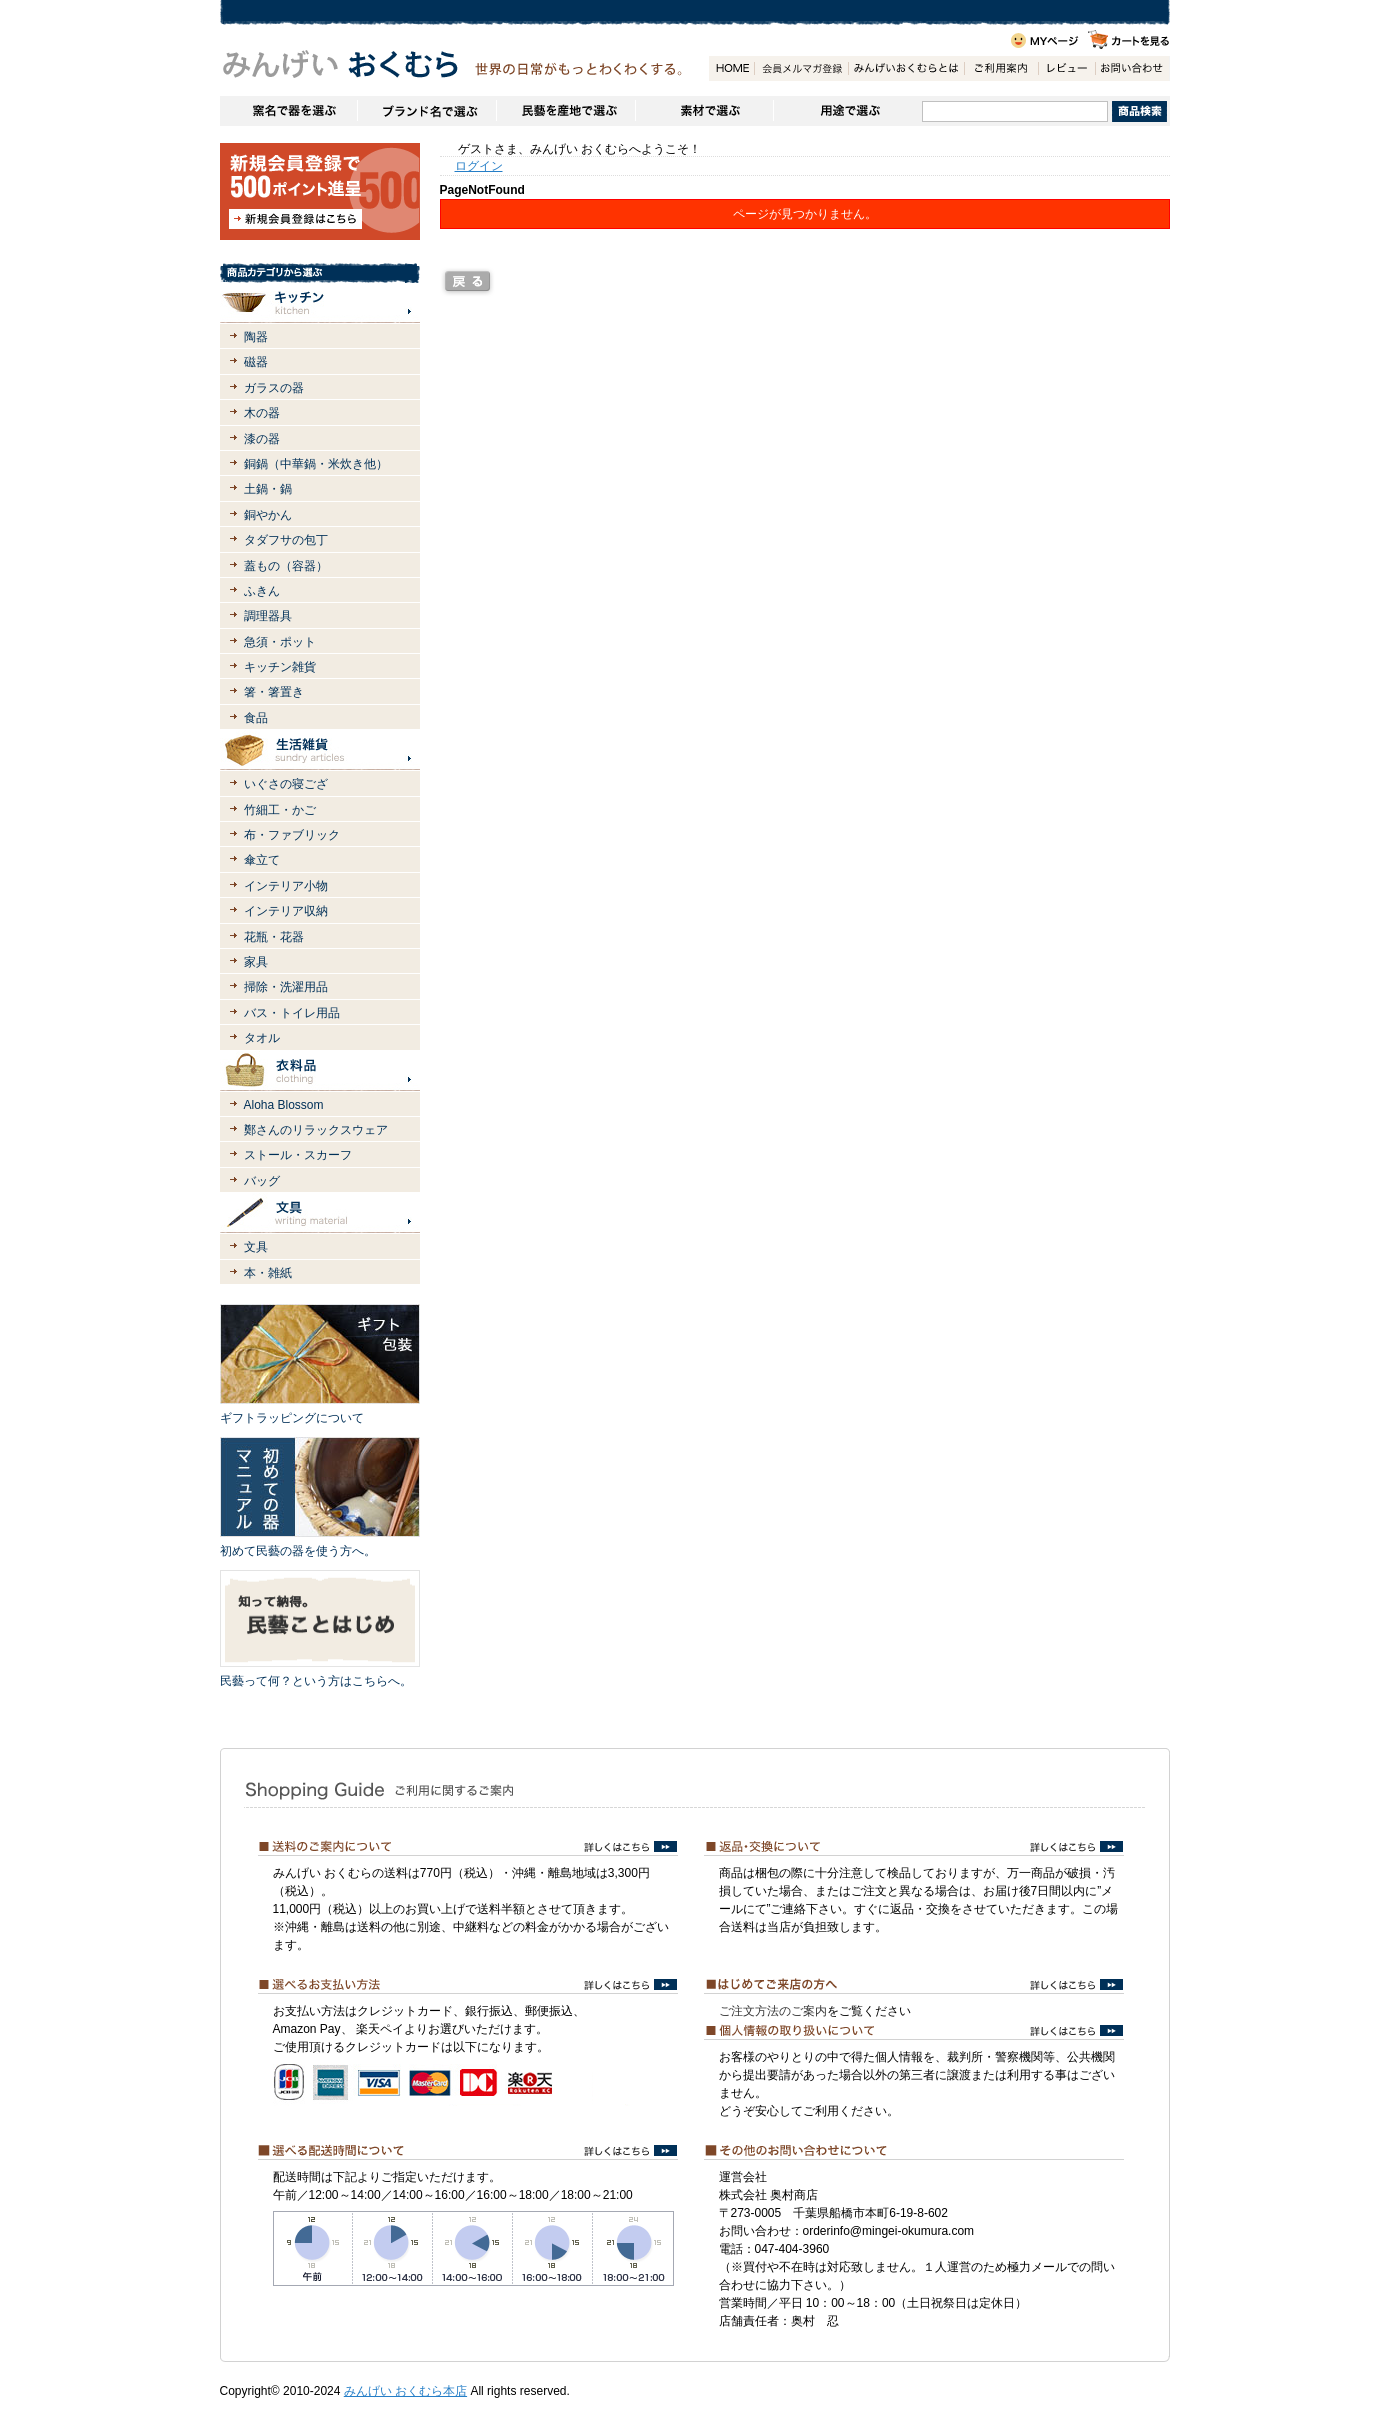  What do you see at coordinates (292, 1418) in the screenshot?
I see `ギフトラッピングについて` at bounding box center [292, 1418].